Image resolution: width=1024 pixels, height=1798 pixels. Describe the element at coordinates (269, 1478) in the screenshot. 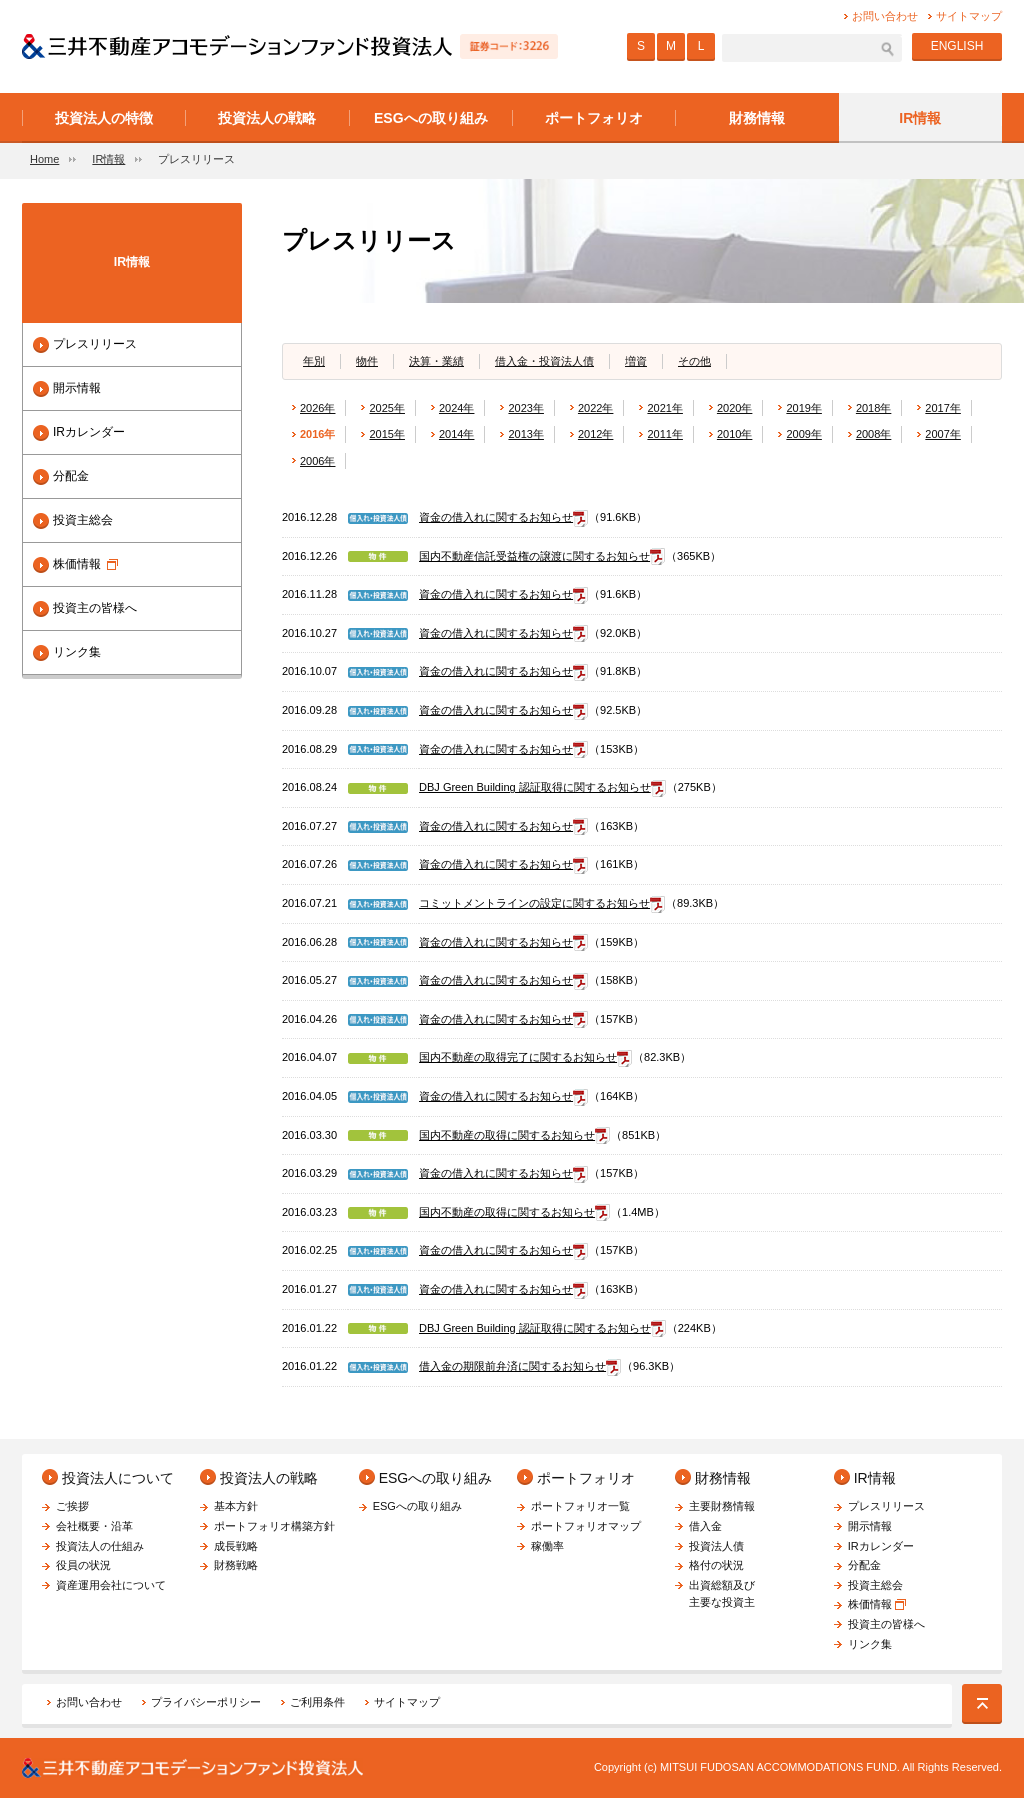

I see `投資法人の戦略` at that location.